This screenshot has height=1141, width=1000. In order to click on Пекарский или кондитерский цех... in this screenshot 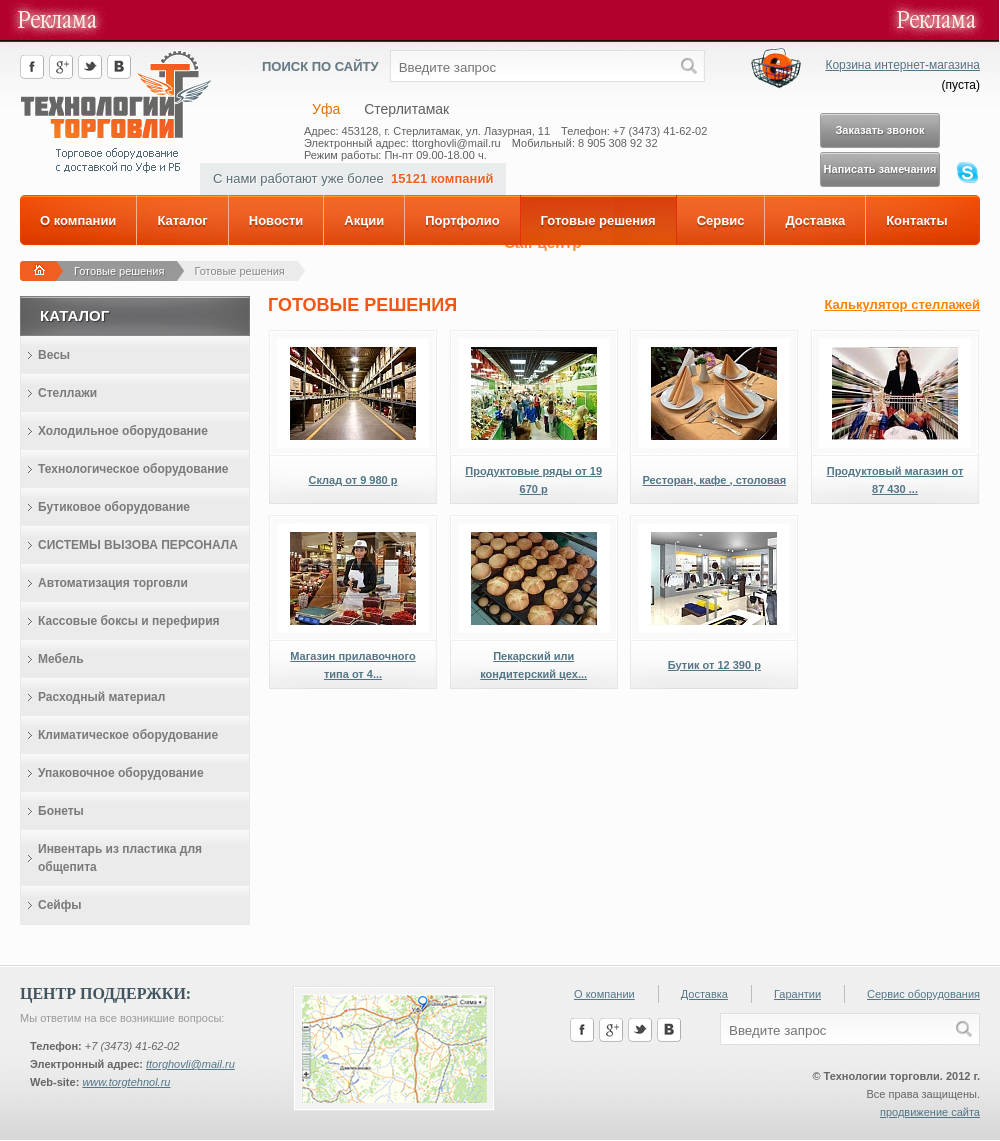, I will do `click(533, 665)`.